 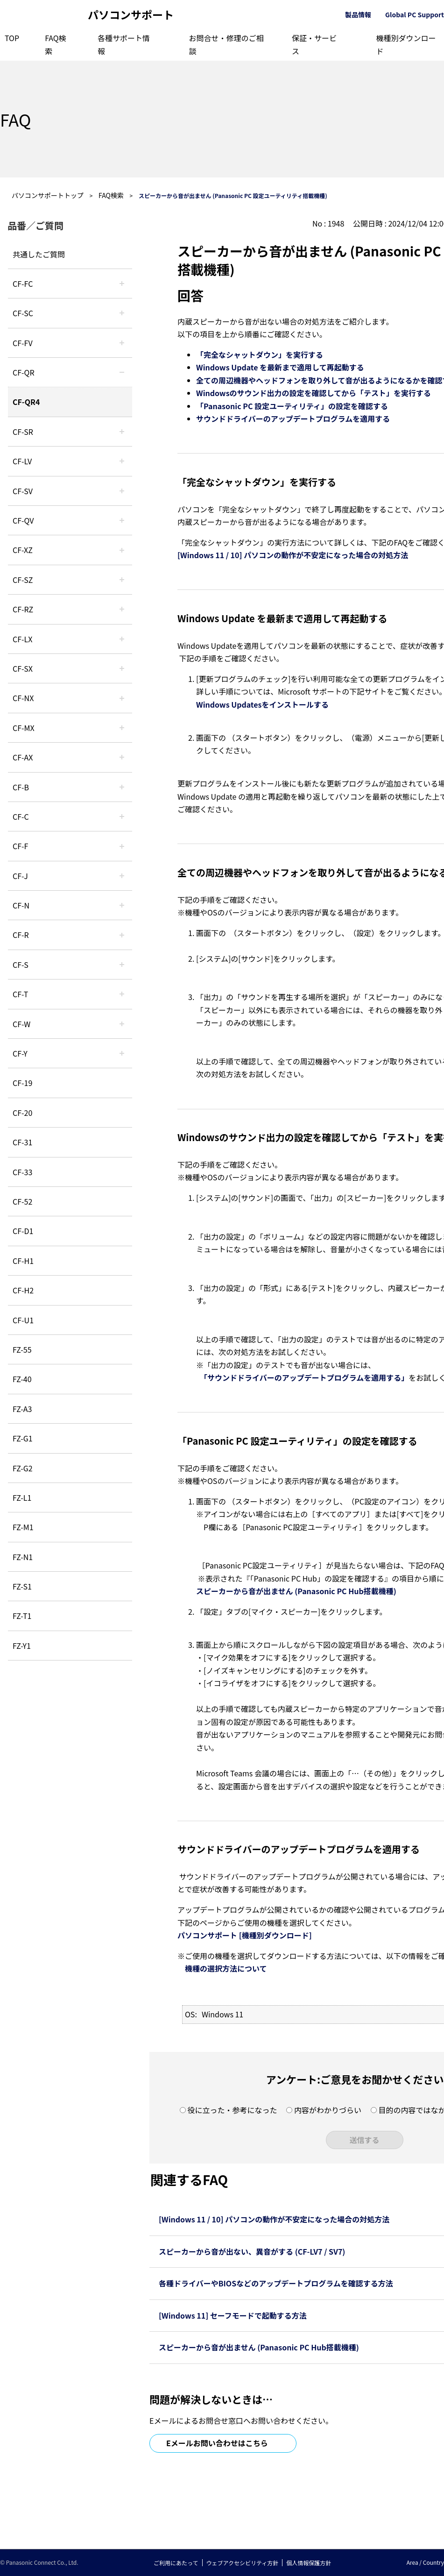 What do you see at coordinates (121, 668) in the screenshot?
I see `/category/show/83?site_domain=default` at bounding box center [121, 668].